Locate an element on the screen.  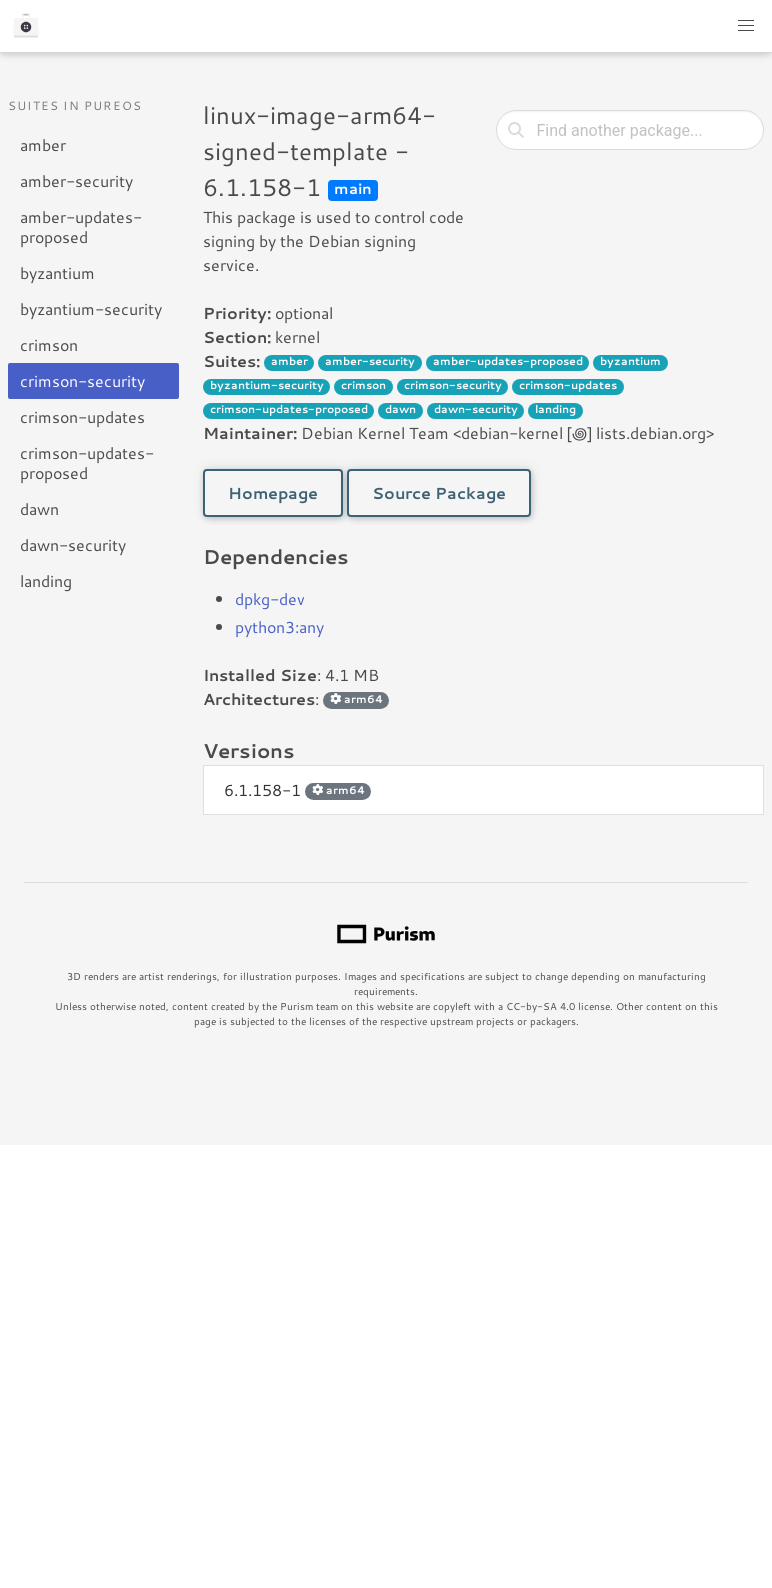
crimson-updates-proposed is located at coordinates (87, 462).